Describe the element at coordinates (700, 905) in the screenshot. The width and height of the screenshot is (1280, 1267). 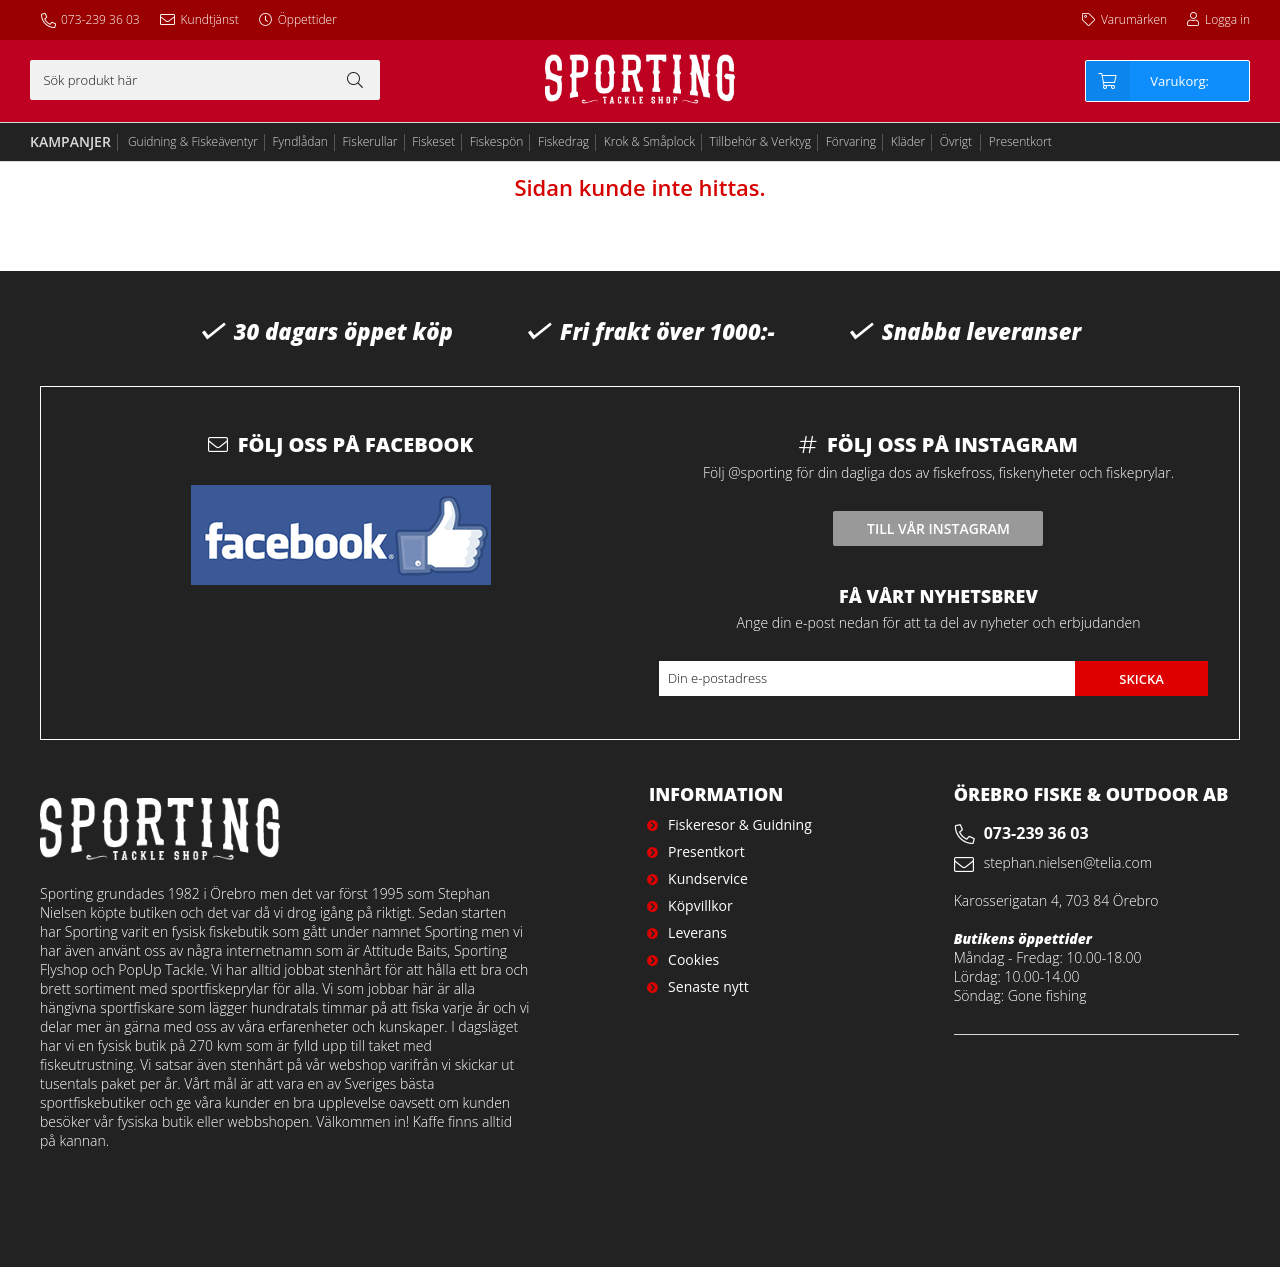
I see `Köpvillkor` at that location.